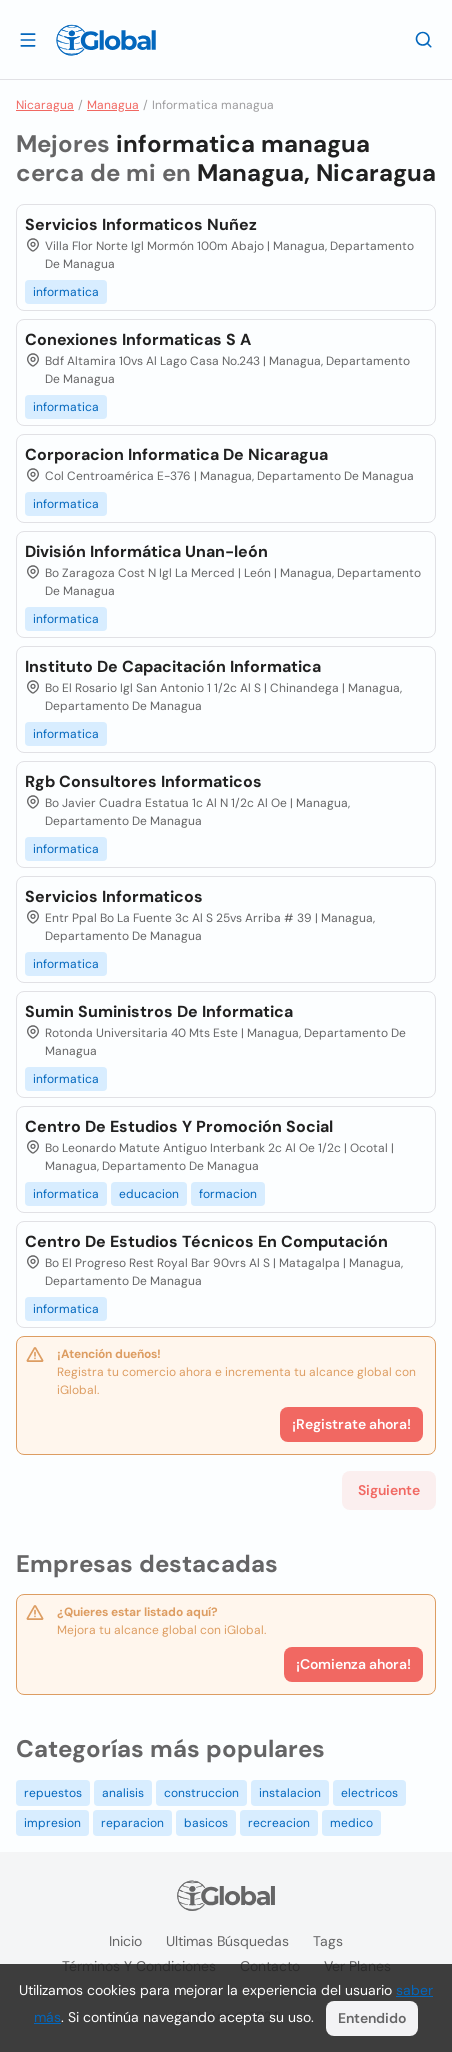 This screenshot has width=452, height=2052. Describe the element at coordinates (114, 896) in the screenshot. I see `Servicios Informaticos` at that location.